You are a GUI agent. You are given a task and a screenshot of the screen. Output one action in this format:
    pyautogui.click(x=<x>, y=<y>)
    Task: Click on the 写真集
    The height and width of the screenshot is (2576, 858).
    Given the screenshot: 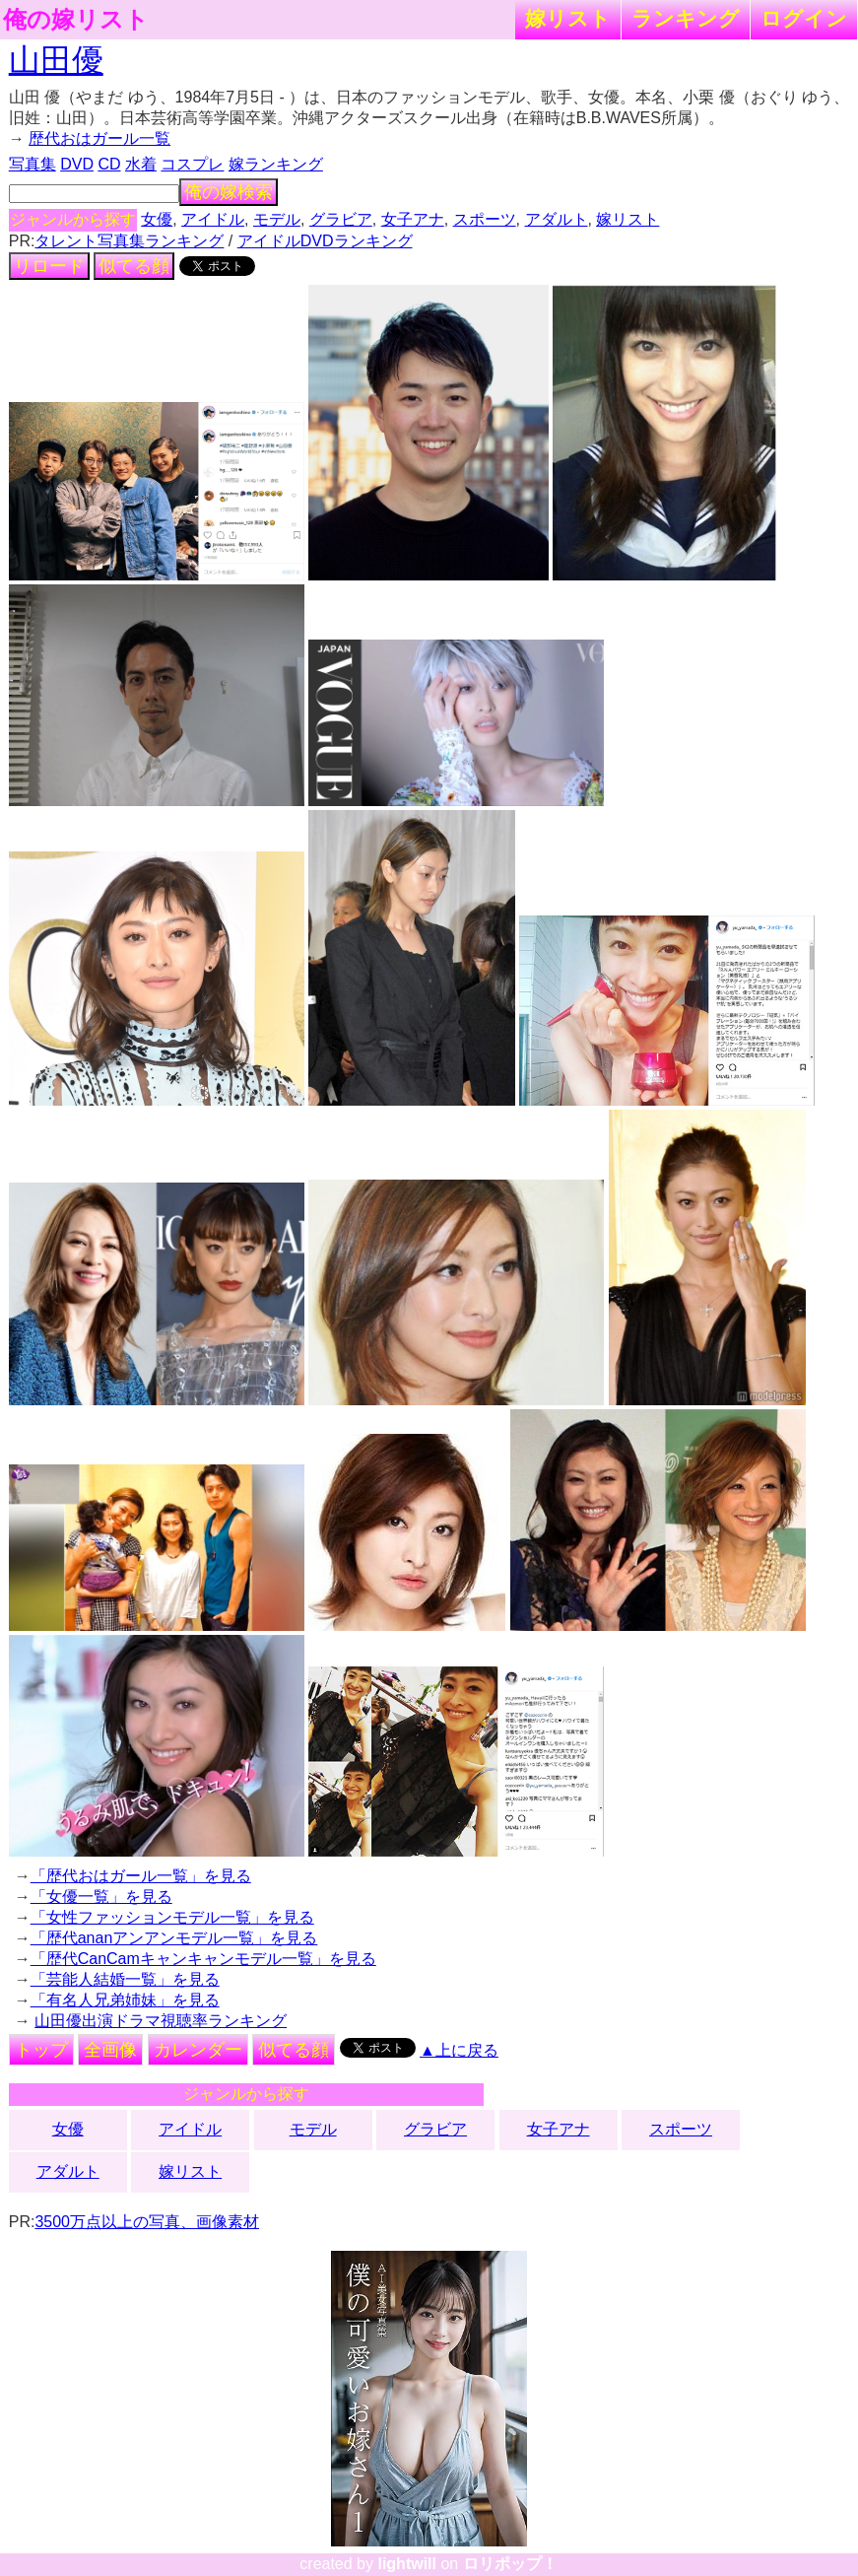 What is the action you would take?
    pyautogui.click(x=32, y=164)
    